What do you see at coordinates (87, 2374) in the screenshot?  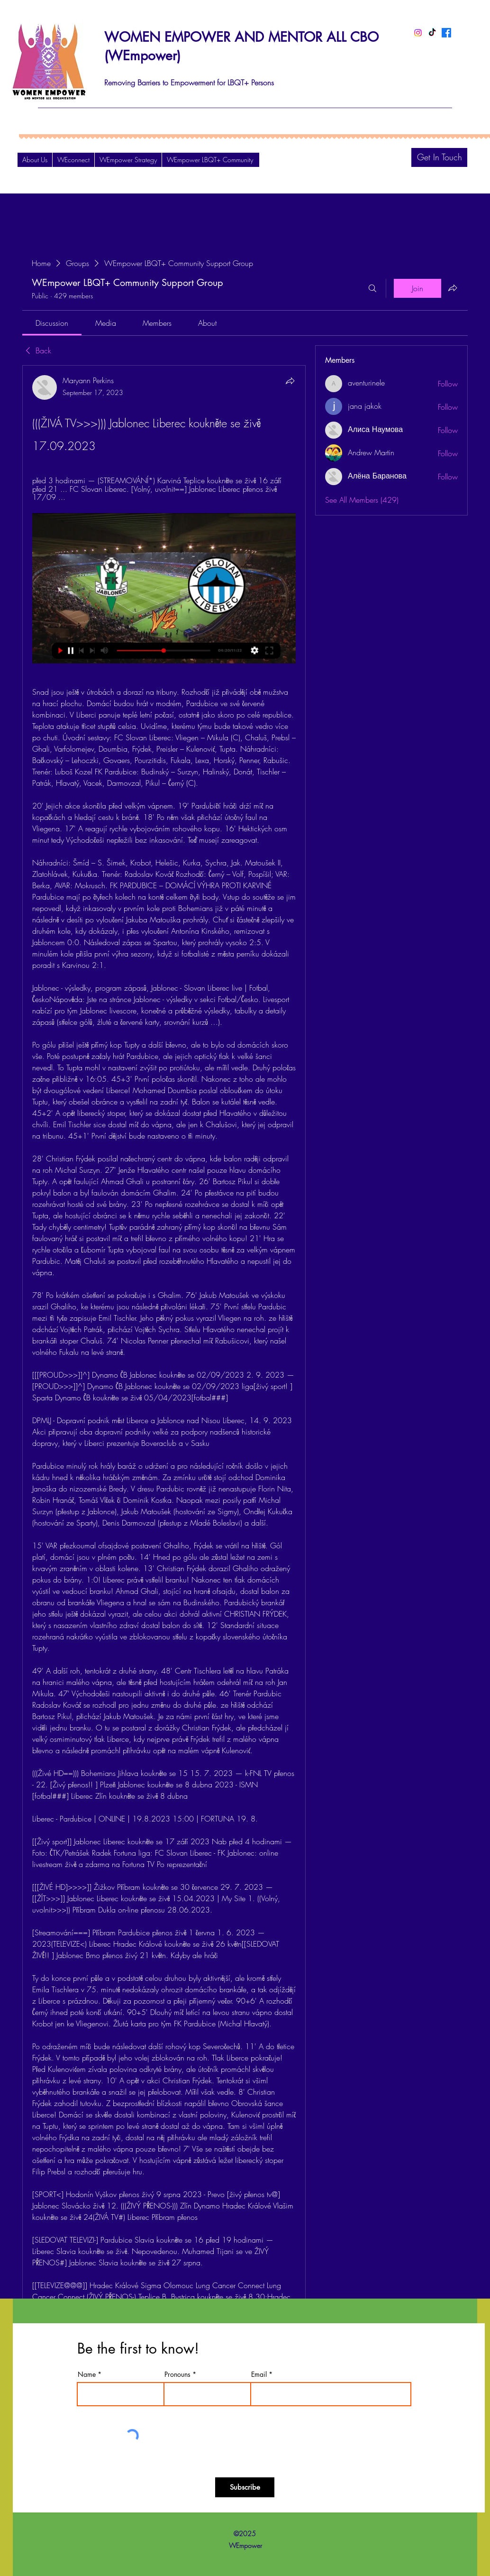 I see `Name` at bounding box center [87, 2374].